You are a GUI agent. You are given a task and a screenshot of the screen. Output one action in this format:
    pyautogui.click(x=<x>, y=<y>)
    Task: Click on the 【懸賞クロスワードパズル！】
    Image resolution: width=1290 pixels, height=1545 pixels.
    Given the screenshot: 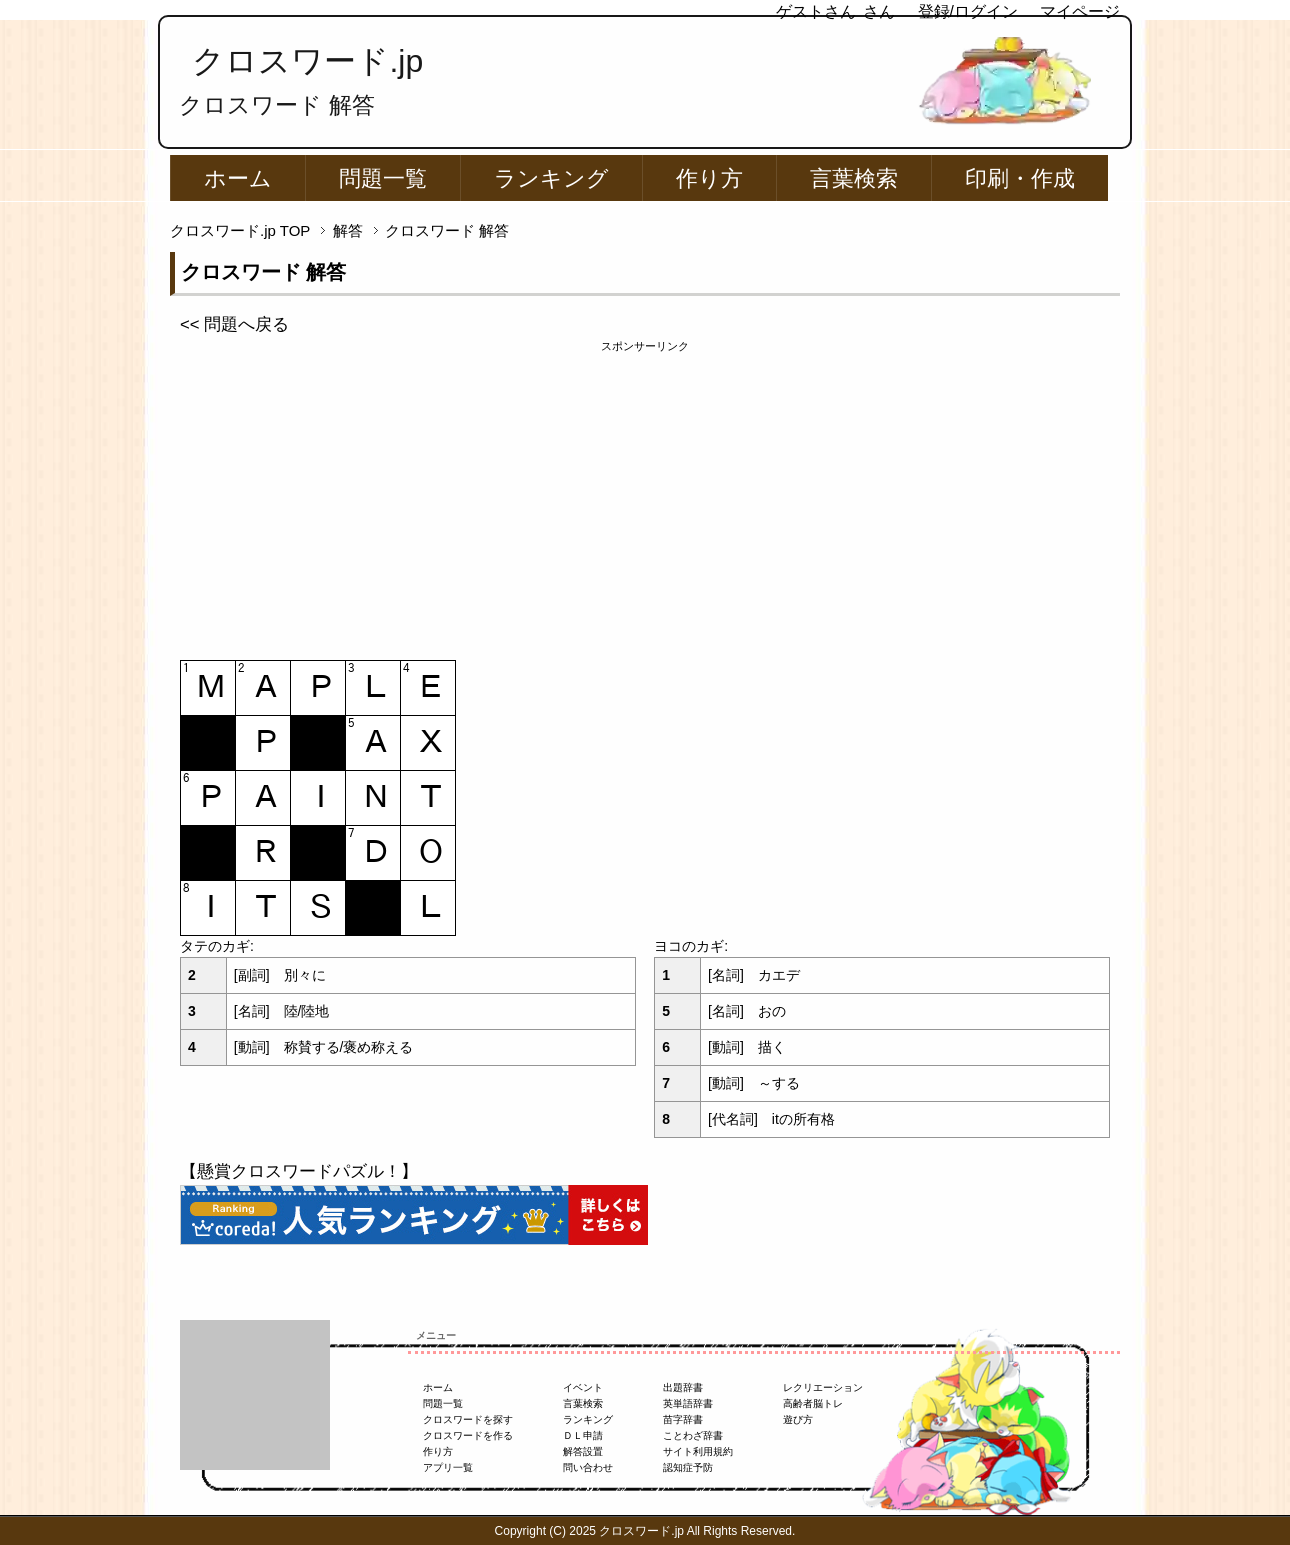 What is the action you would take?
    pyautogui.click(x=299, y=1171)
    